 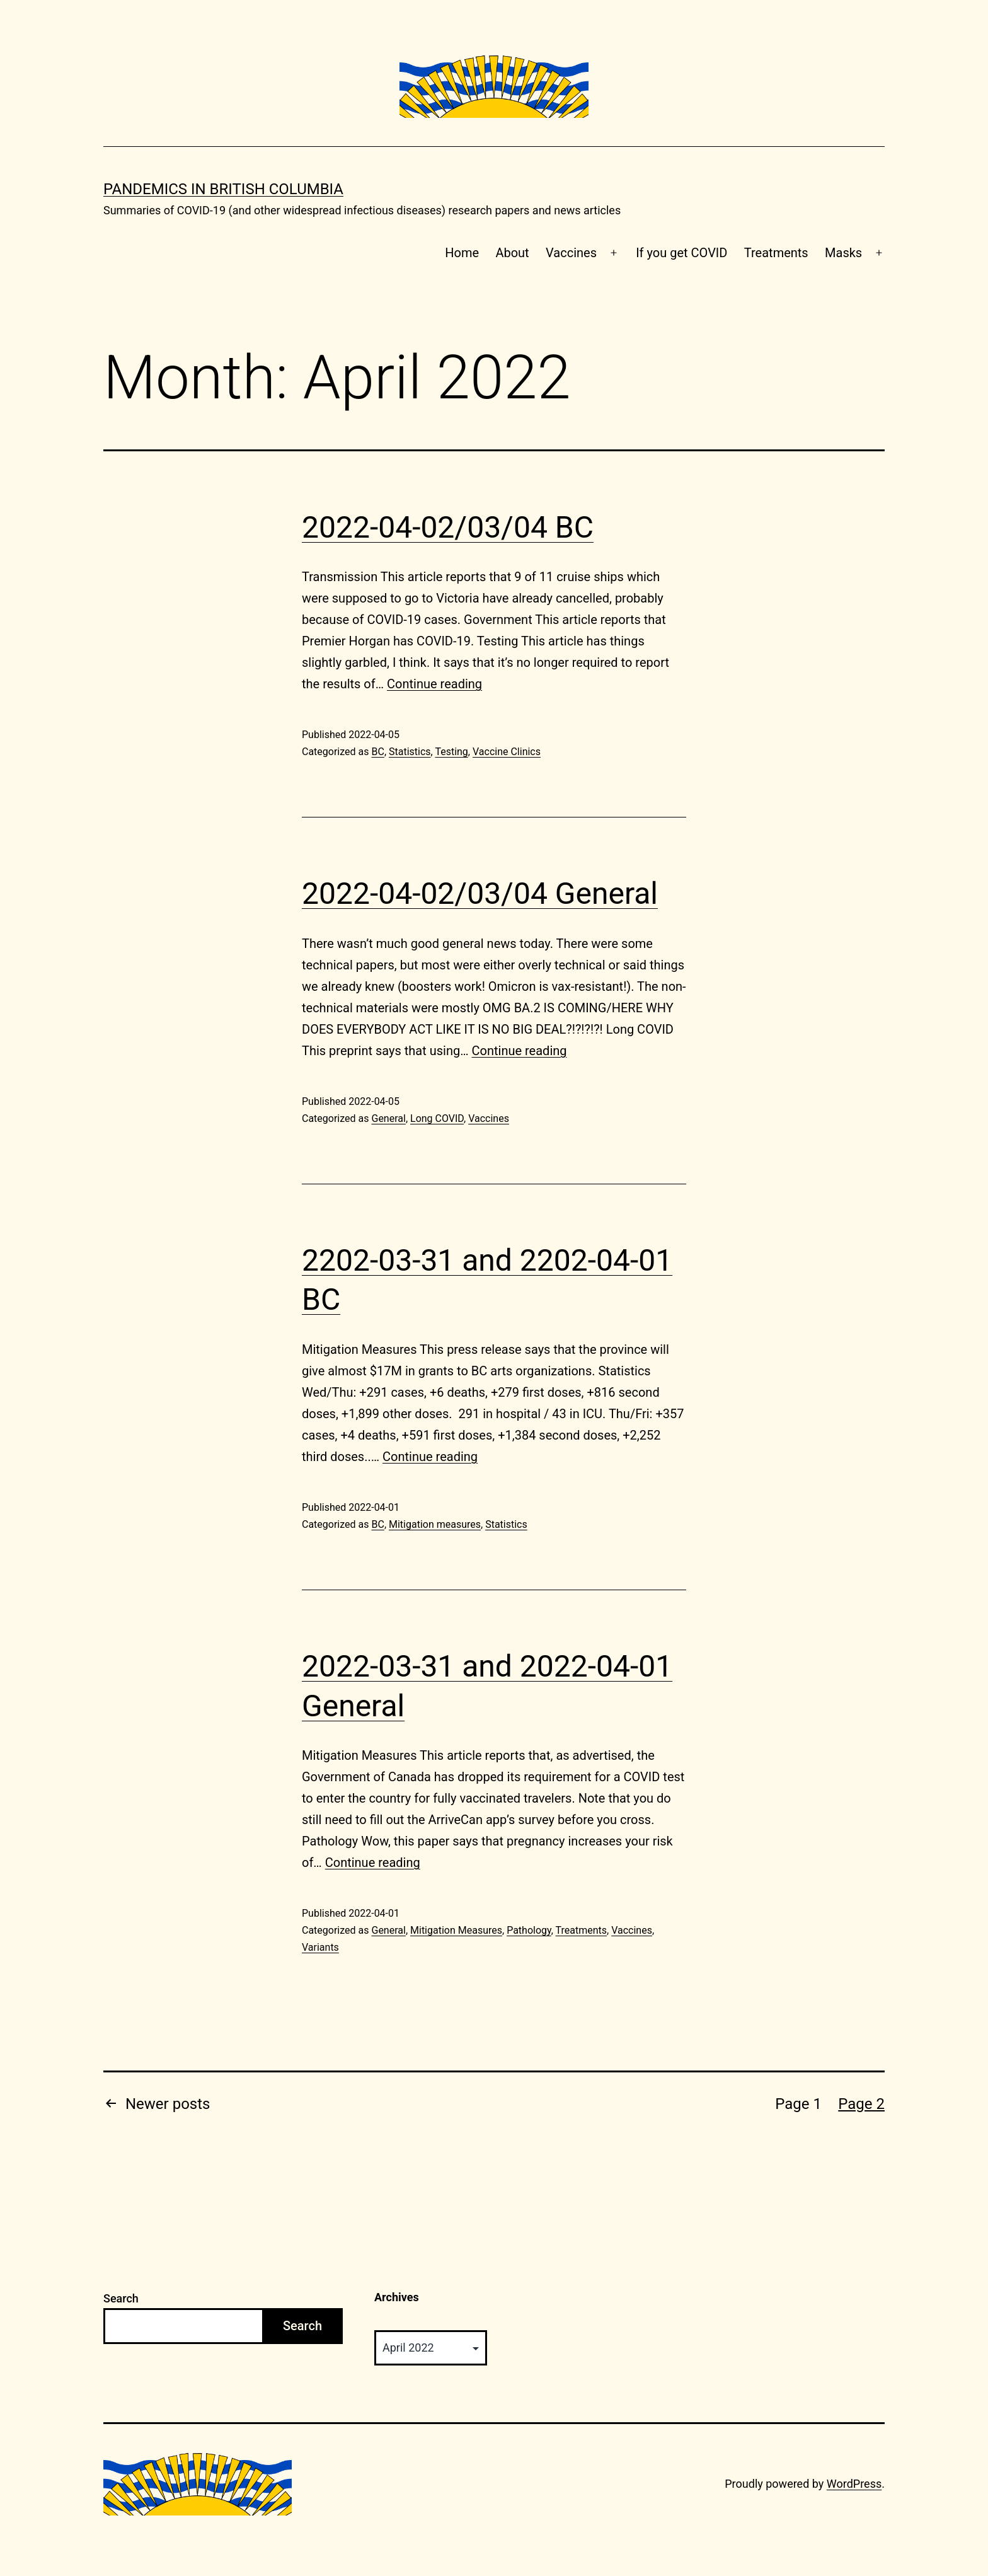 What do you see at coordinates (388, 1118) in the screenshot?
I see `General` at bounding box center [388, 1118].